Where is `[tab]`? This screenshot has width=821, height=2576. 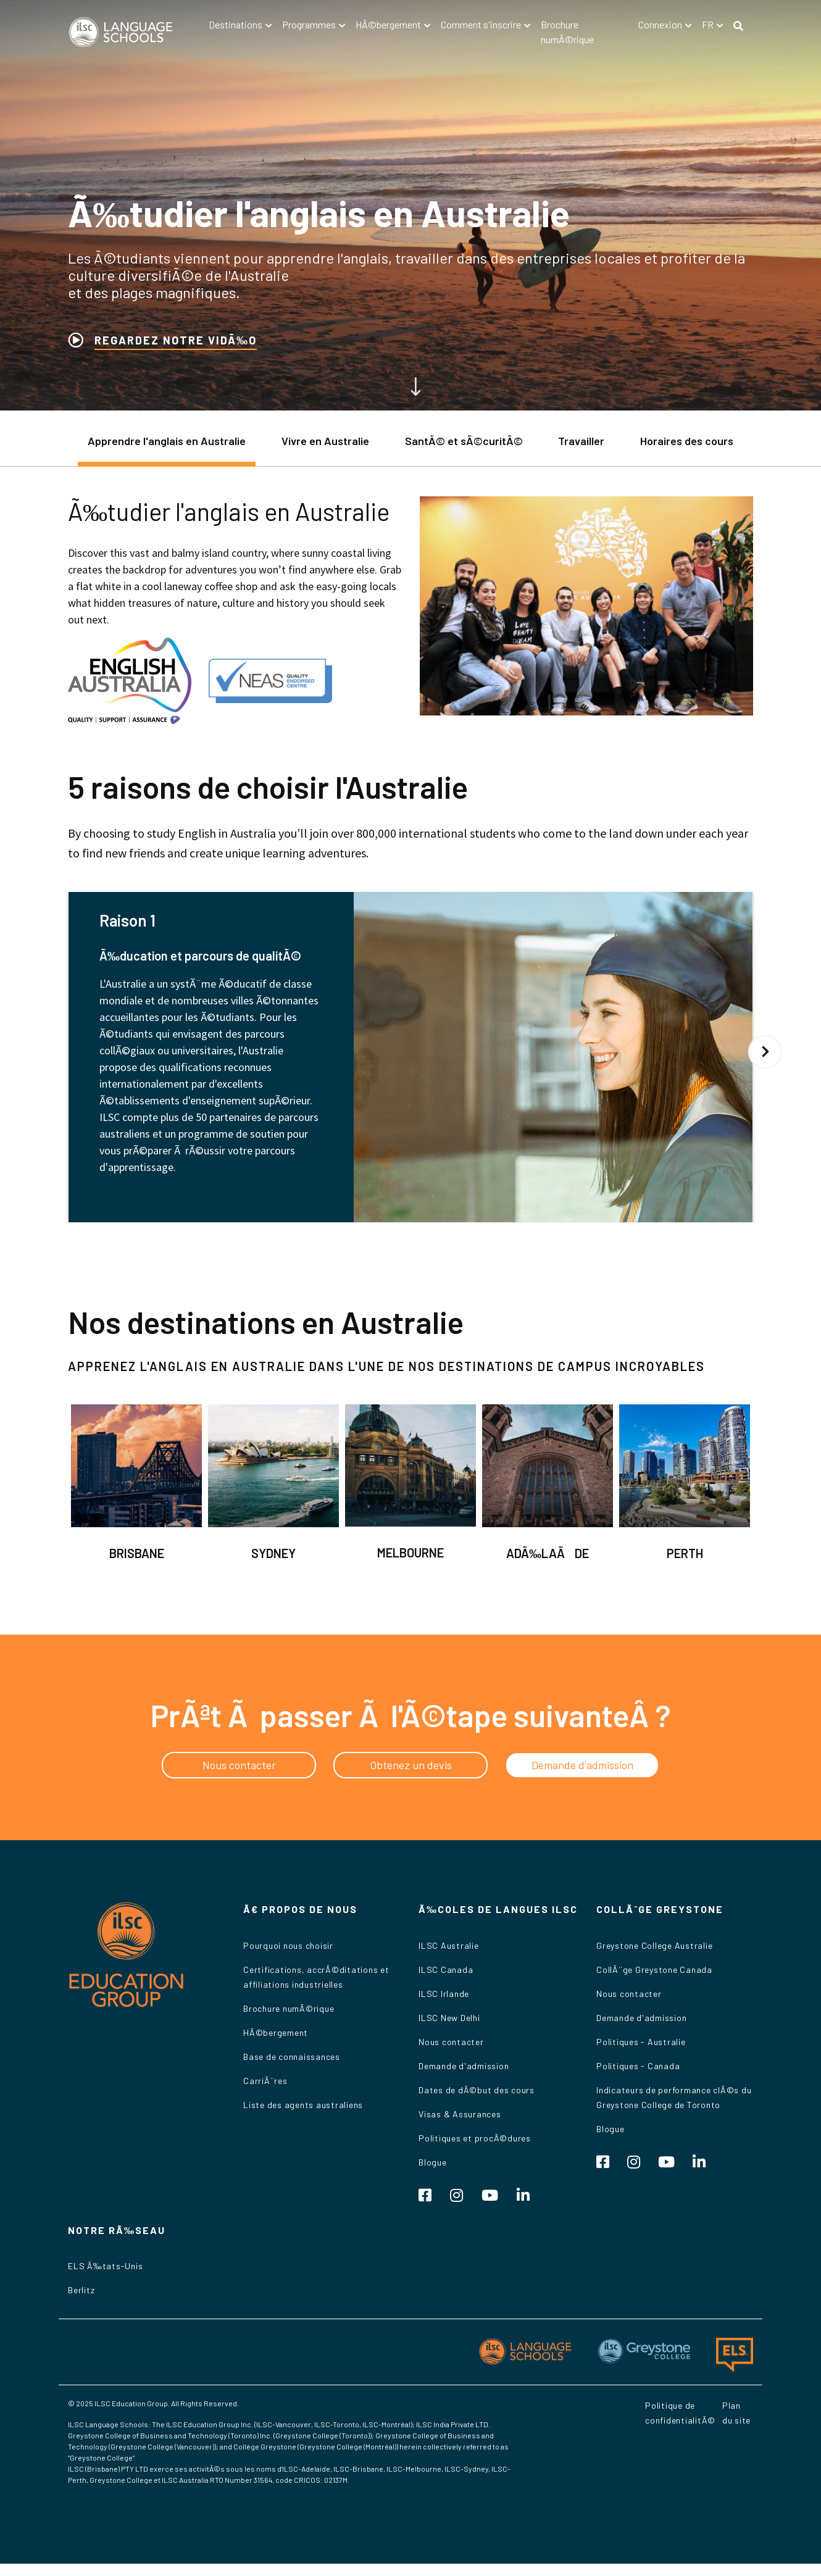
[tab] is located at coordinates (167, 447).